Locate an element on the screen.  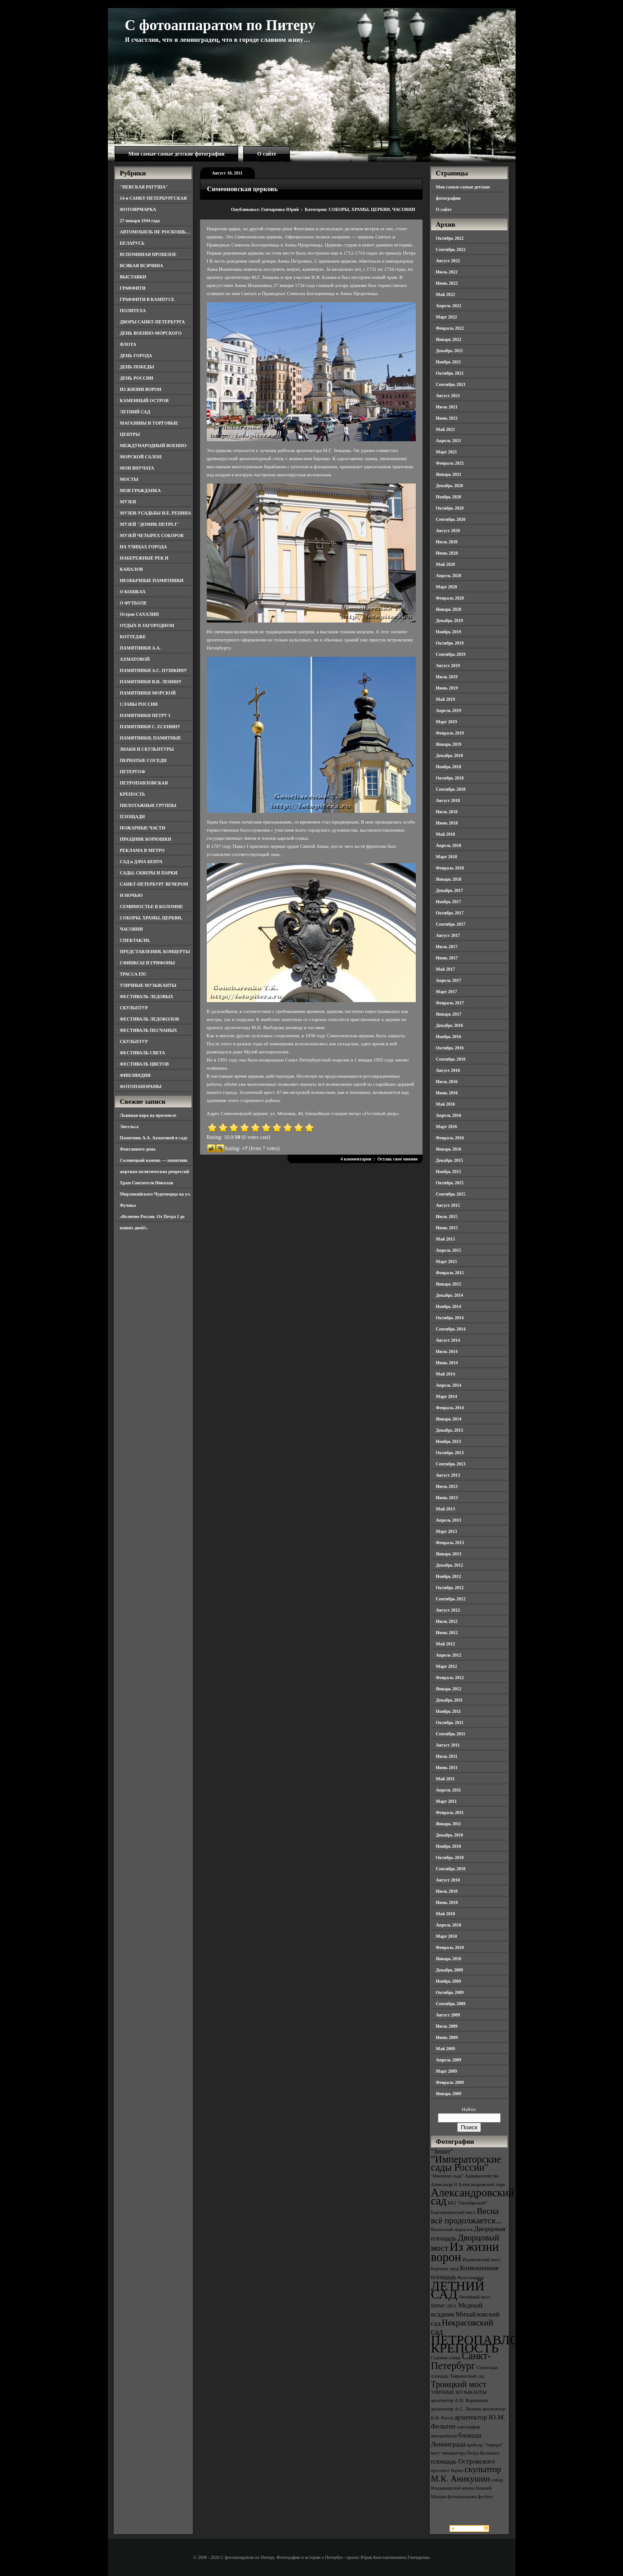
ФИНЛЯНДИЯ is located at coordinates (135, 1075).